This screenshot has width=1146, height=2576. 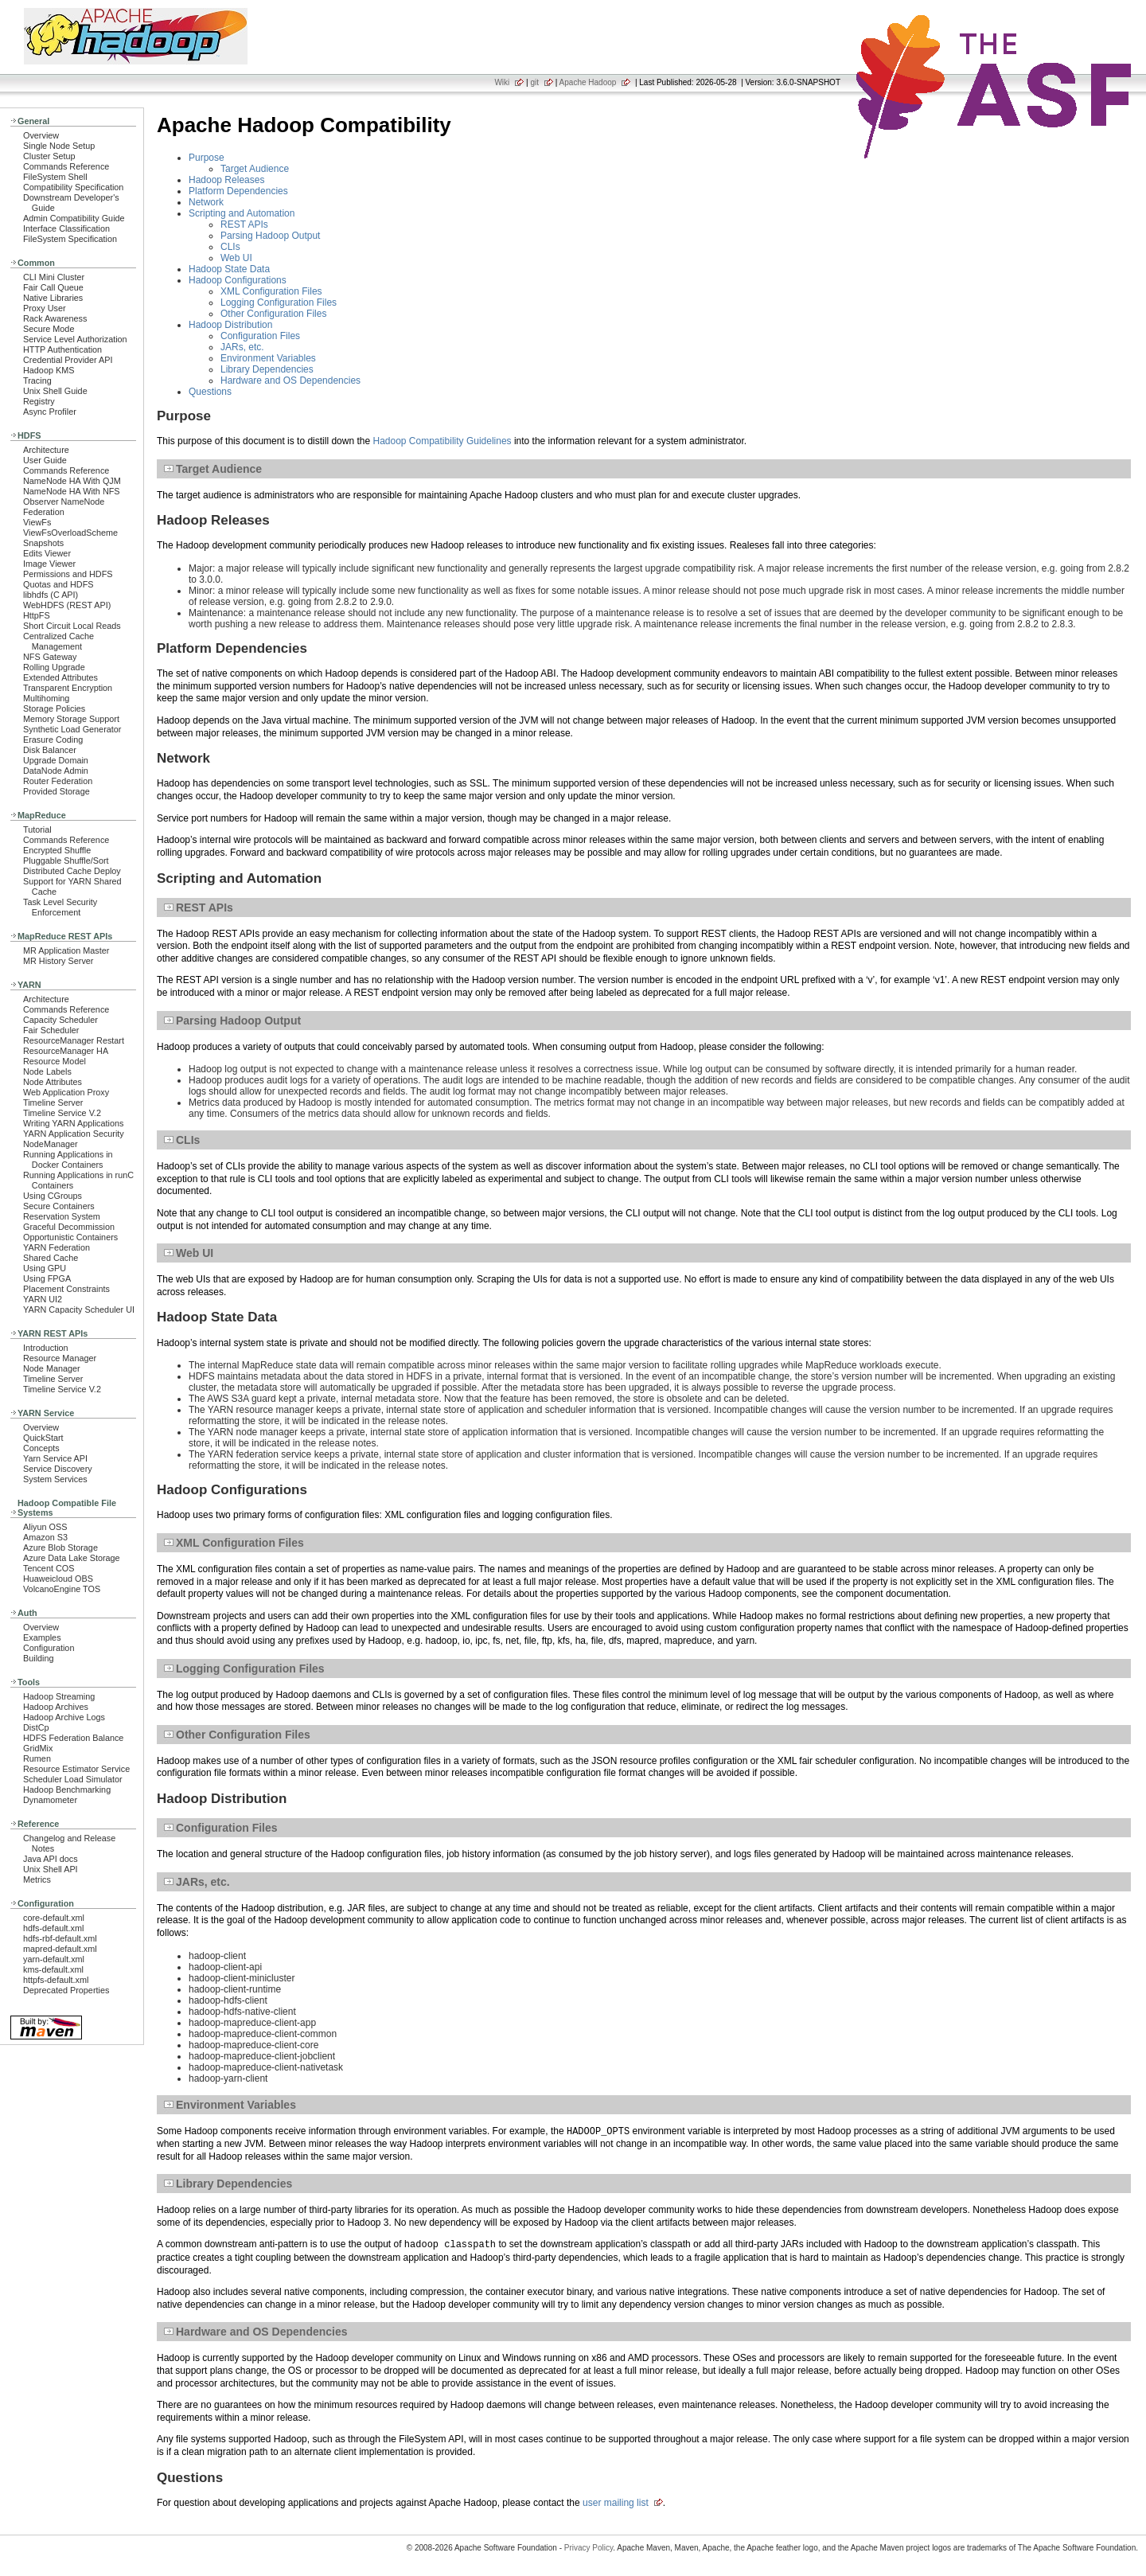 What do you see at coordinates (54, 708) in the screenshot?
I see `Storage Policies` at bounding box center [54, 708].